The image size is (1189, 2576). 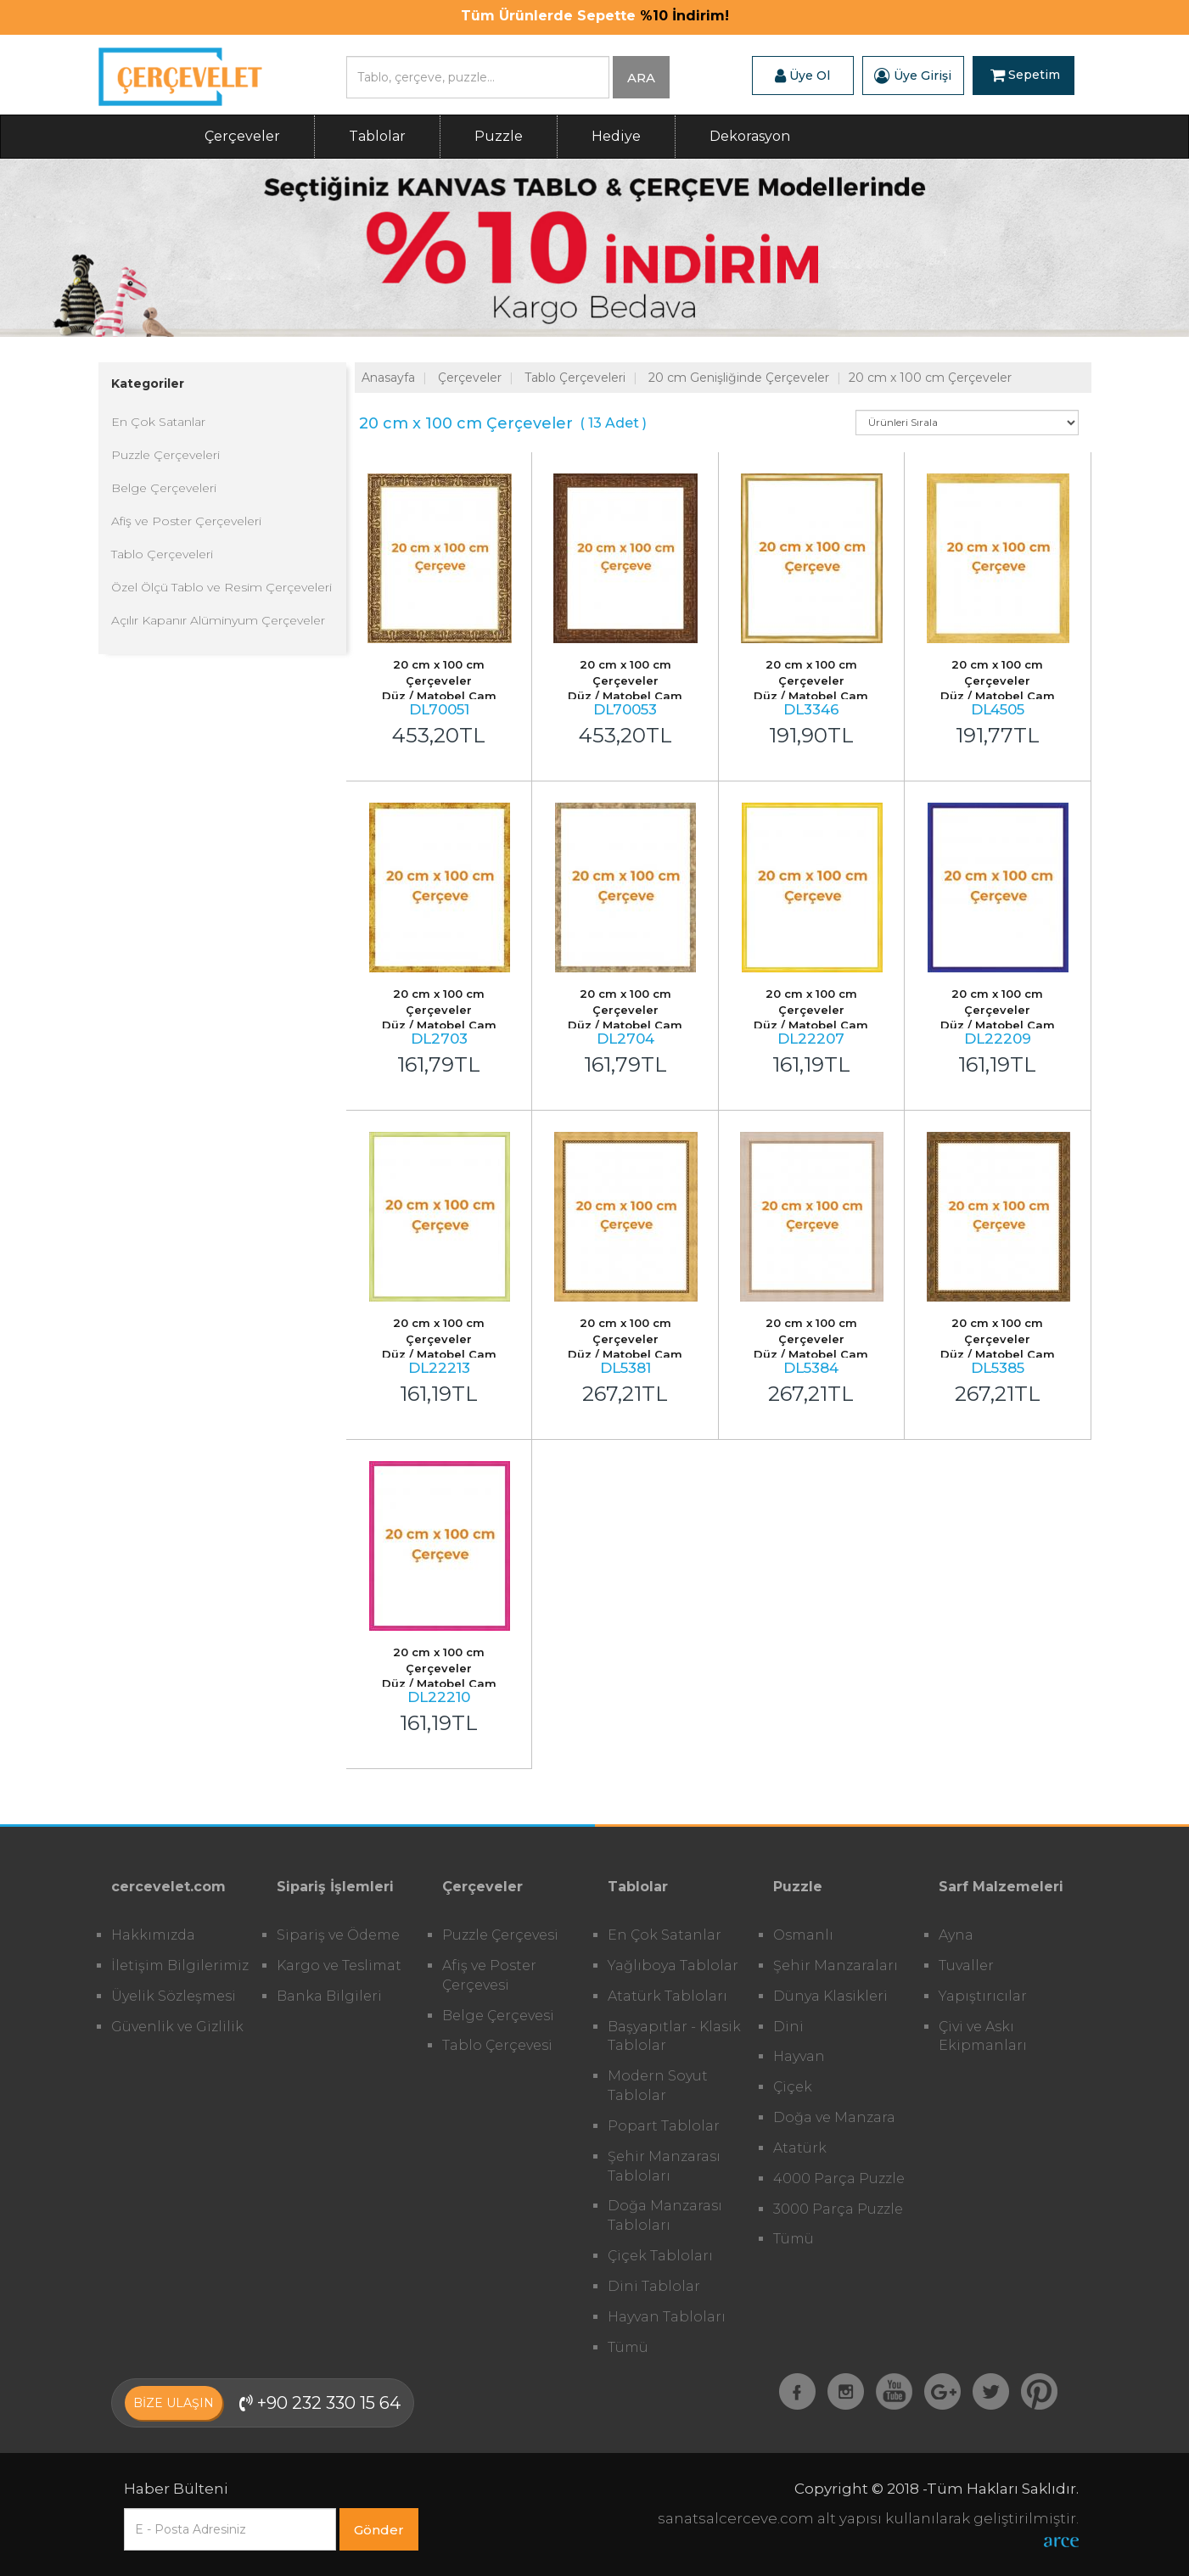 What do you see at coordinates (792, 2087) in the screenshot?
I see `Çiçek` at bounding box center [792, 2087].